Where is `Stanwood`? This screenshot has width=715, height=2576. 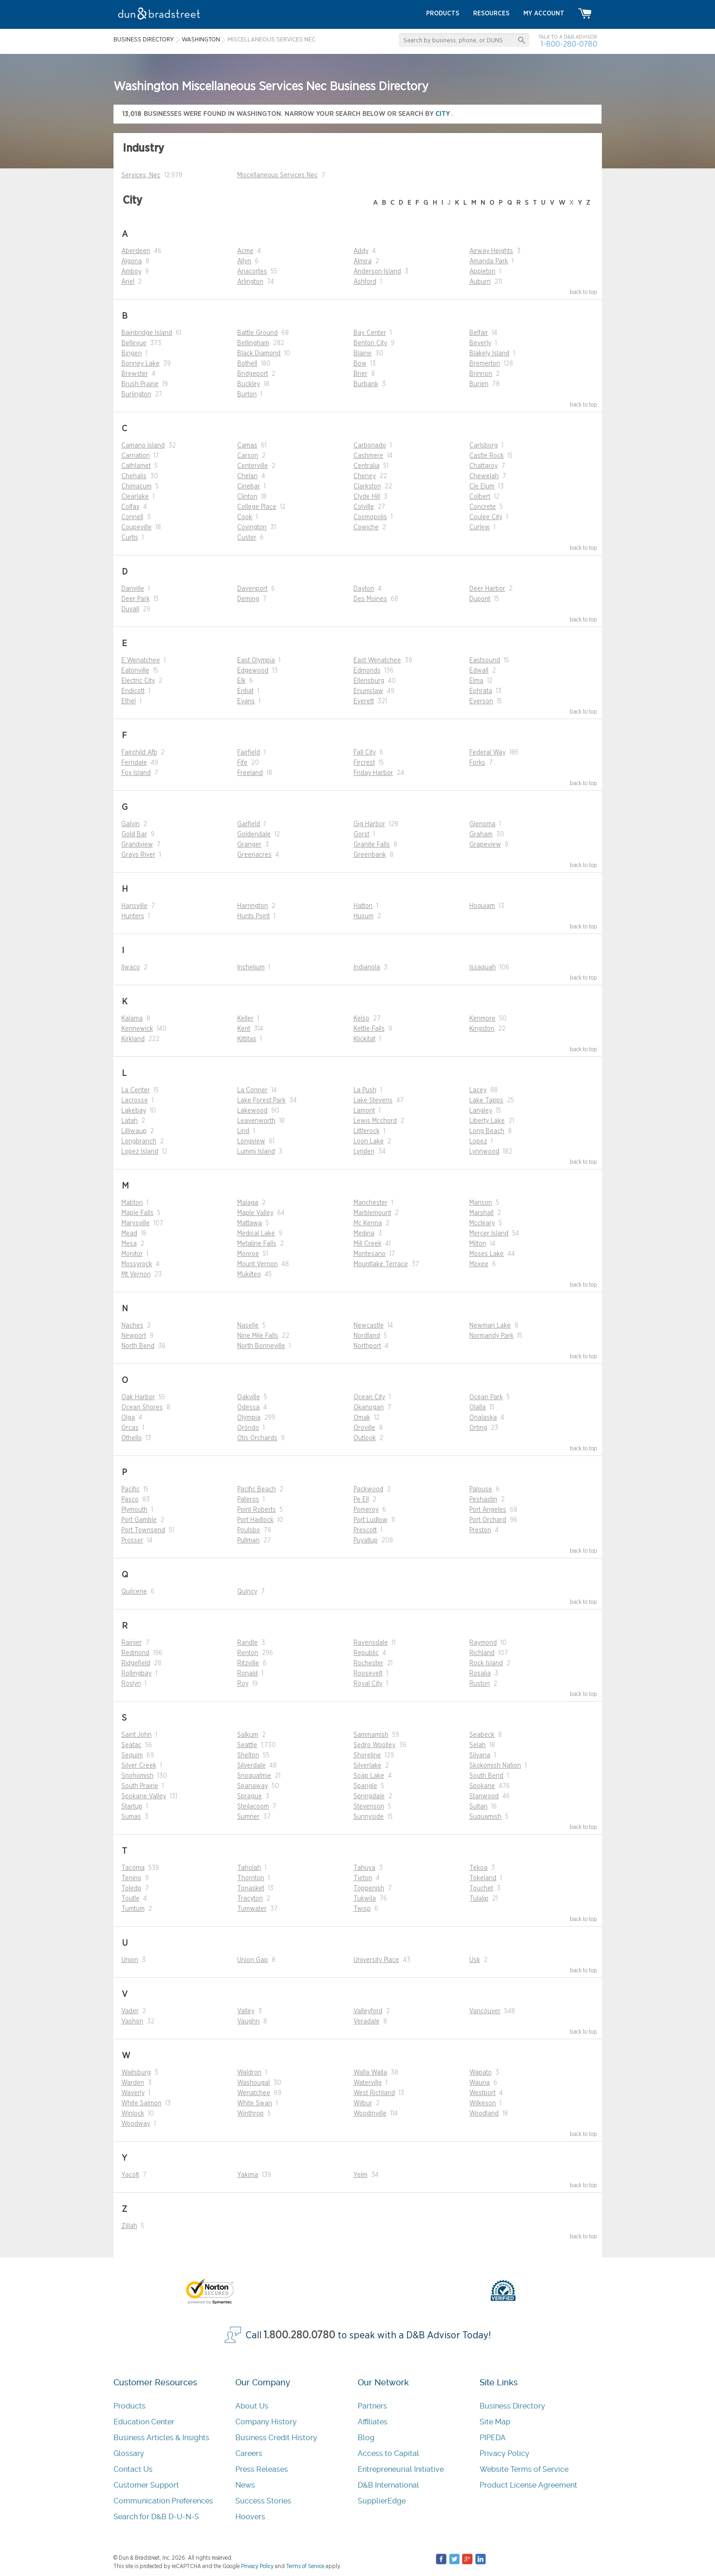
Stanwood is located at coordinates (484, 1796).